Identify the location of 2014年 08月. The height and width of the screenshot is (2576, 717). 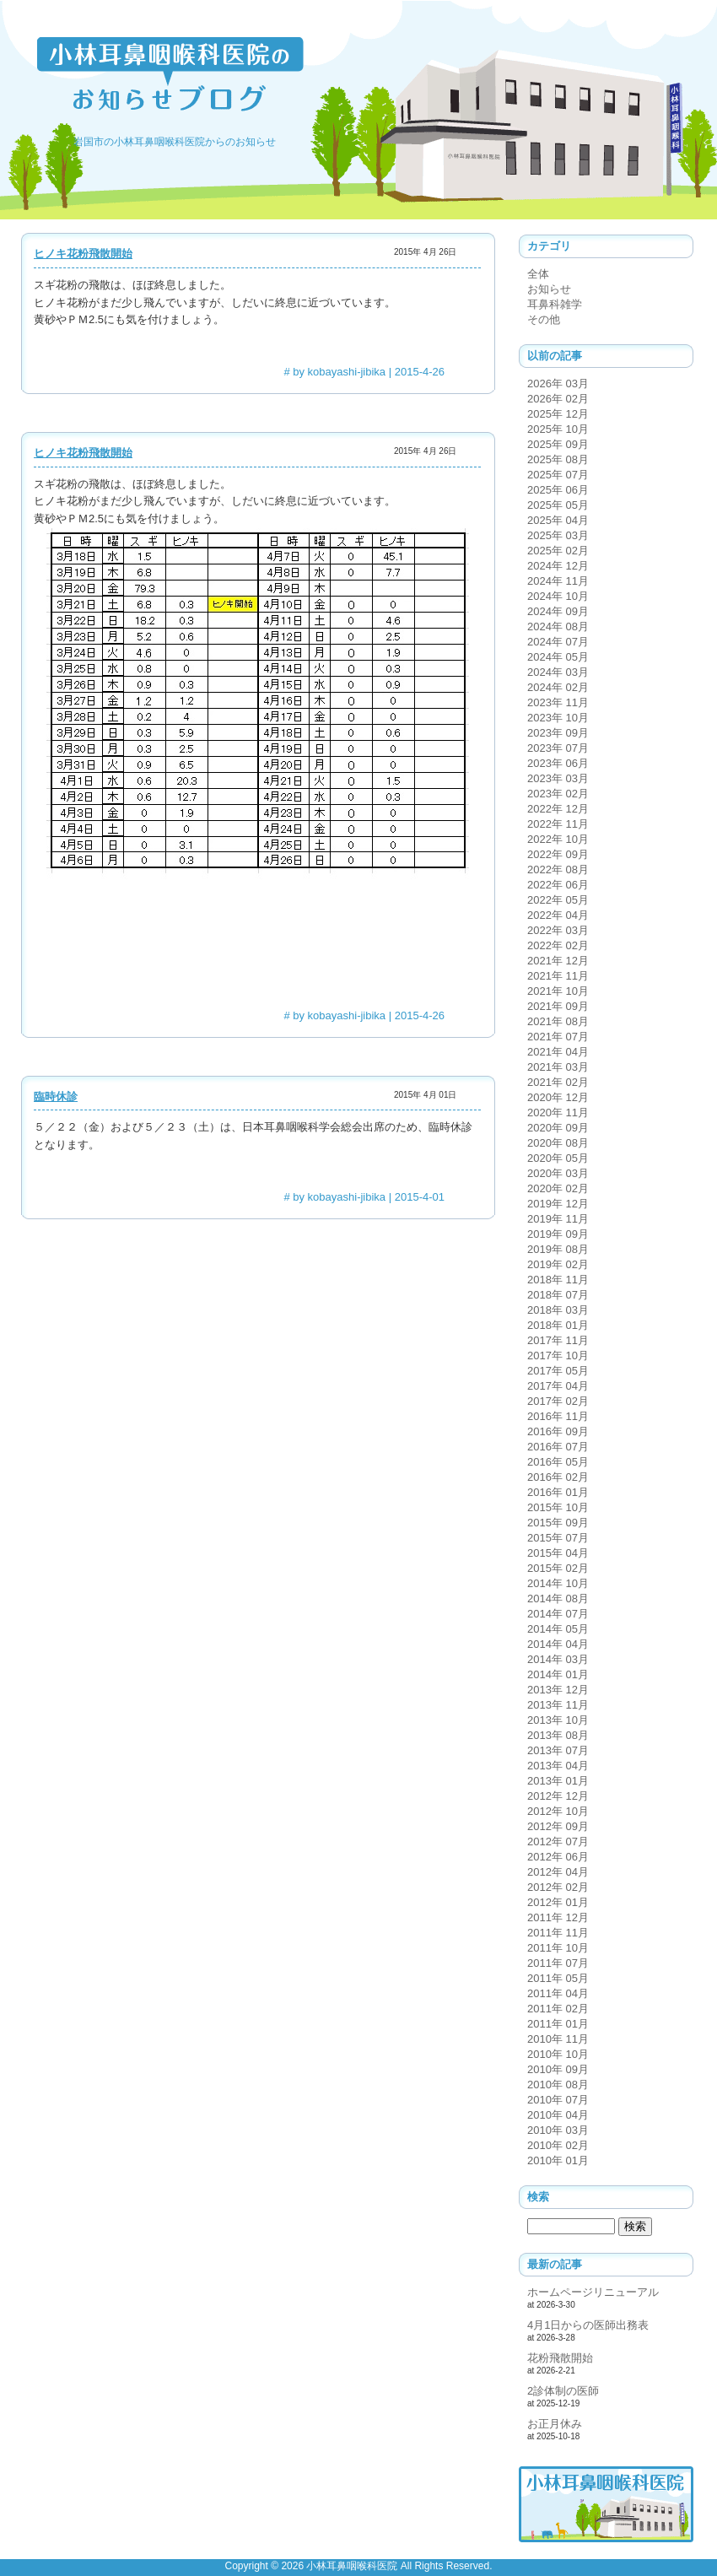
(558, 1598).